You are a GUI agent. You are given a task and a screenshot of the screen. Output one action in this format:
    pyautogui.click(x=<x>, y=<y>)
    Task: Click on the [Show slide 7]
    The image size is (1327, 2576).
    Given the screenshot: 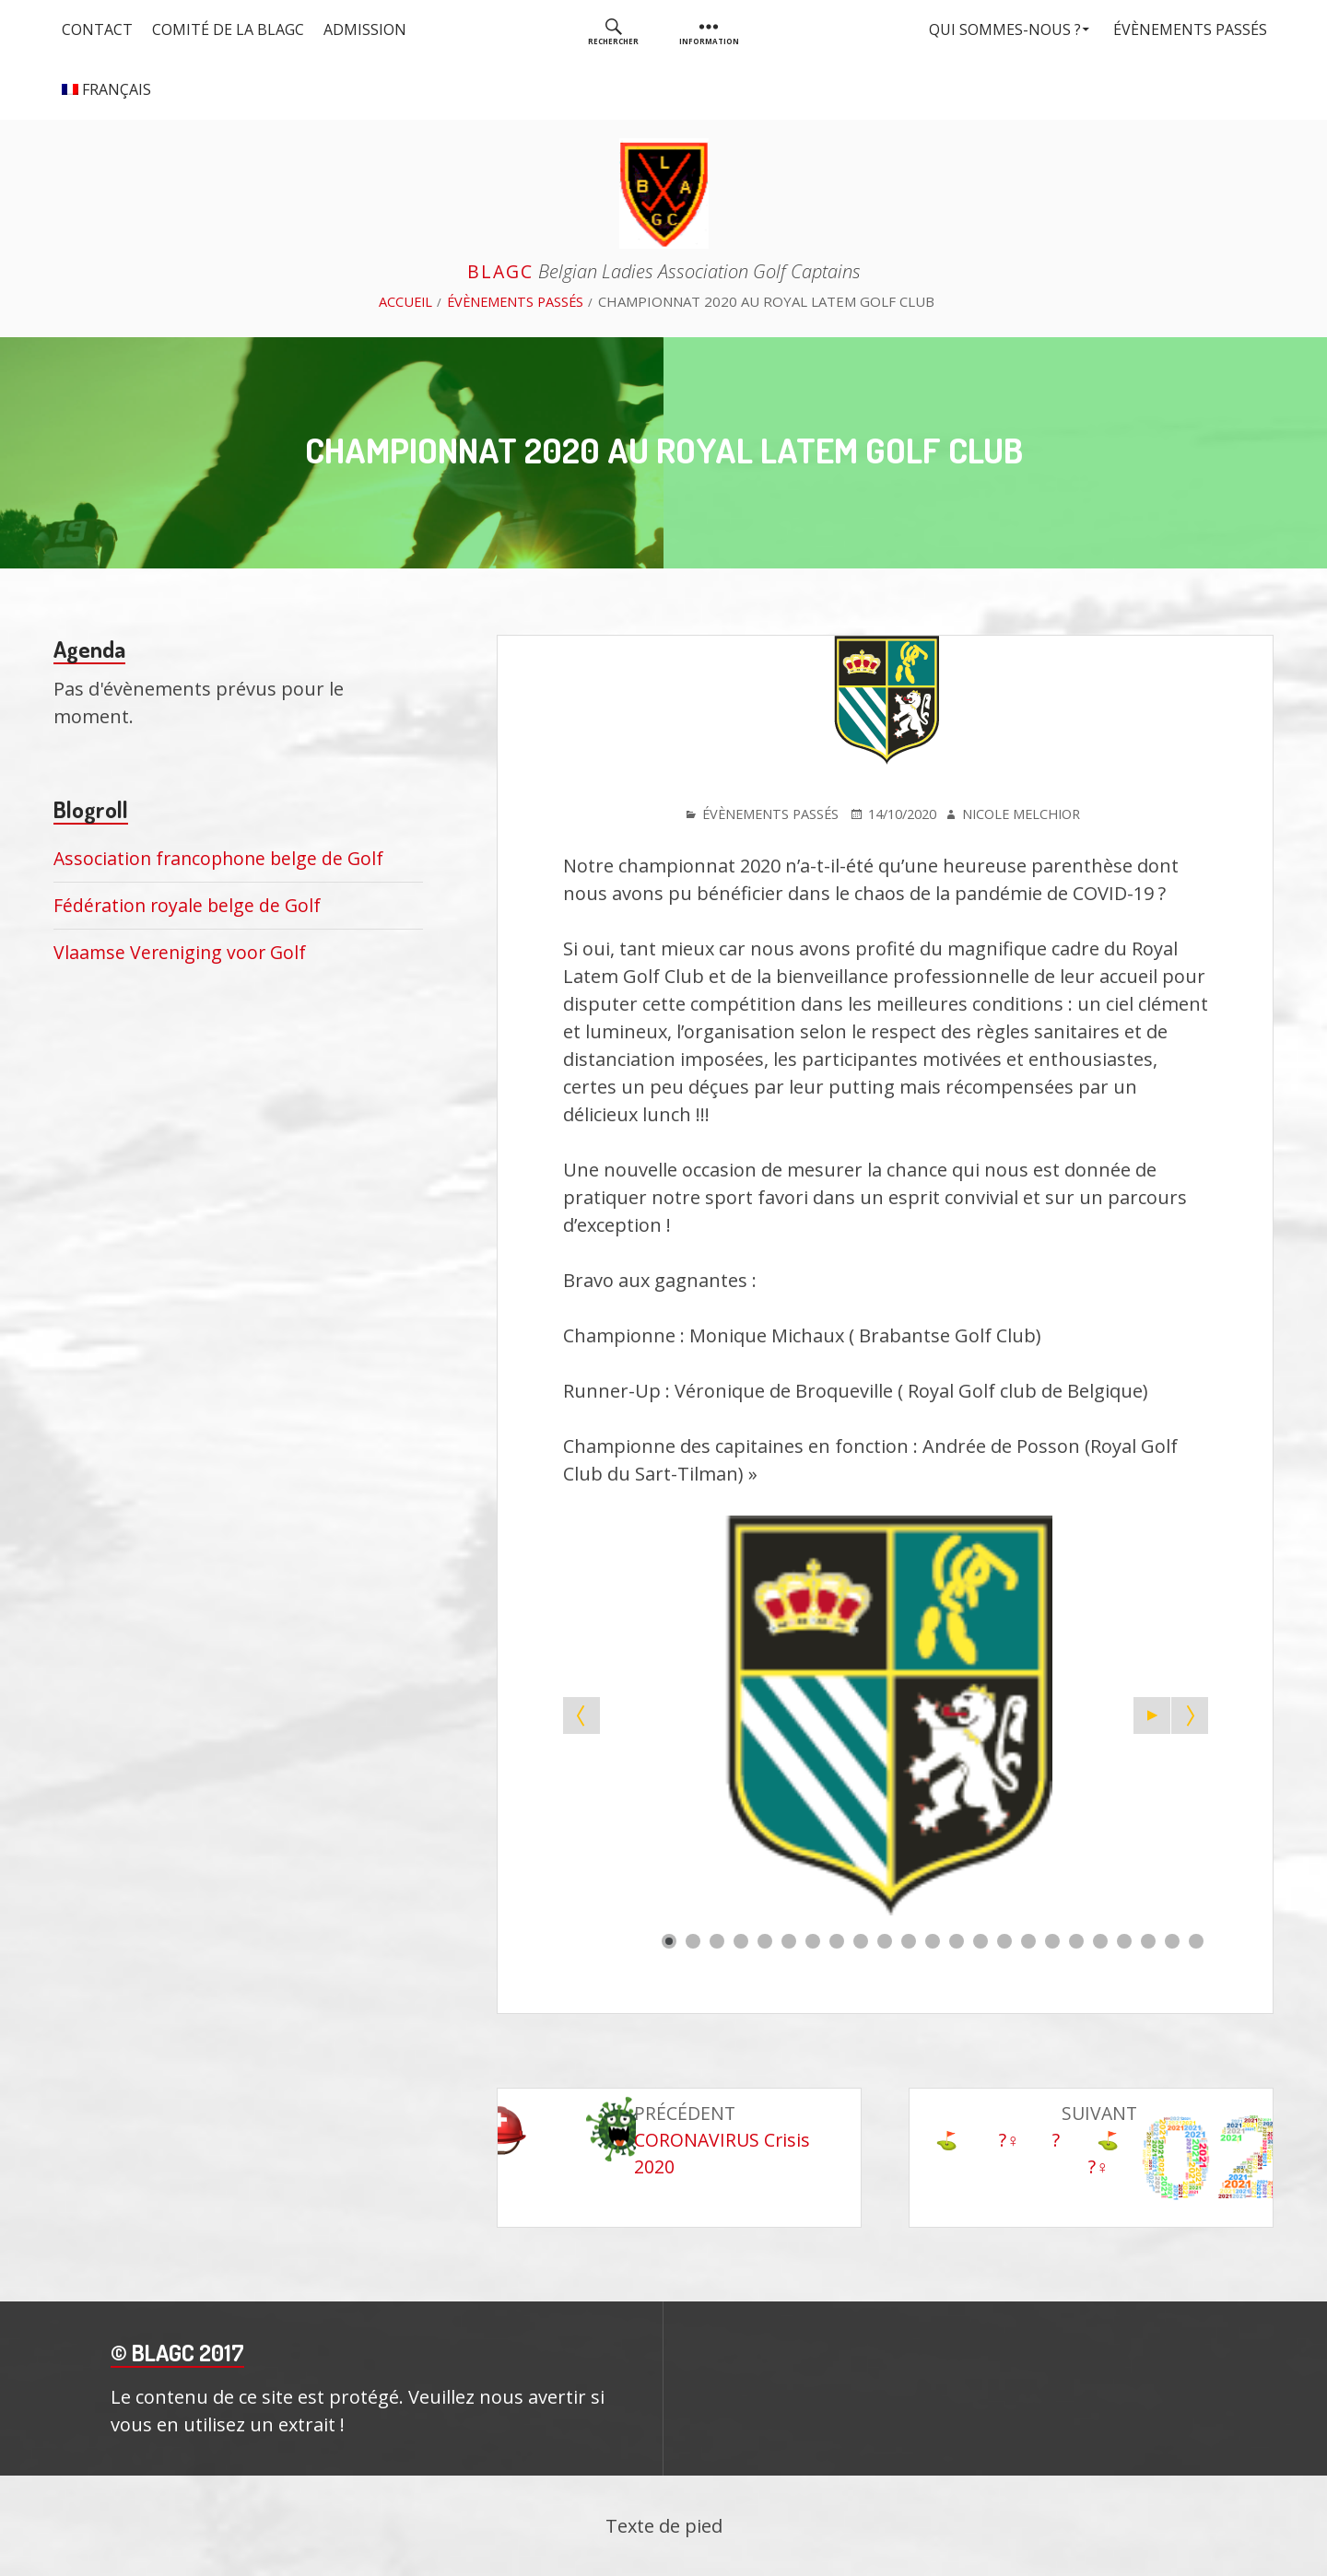 What is the action you would take?
    pyautogui.click(x=812, y=1940)
    